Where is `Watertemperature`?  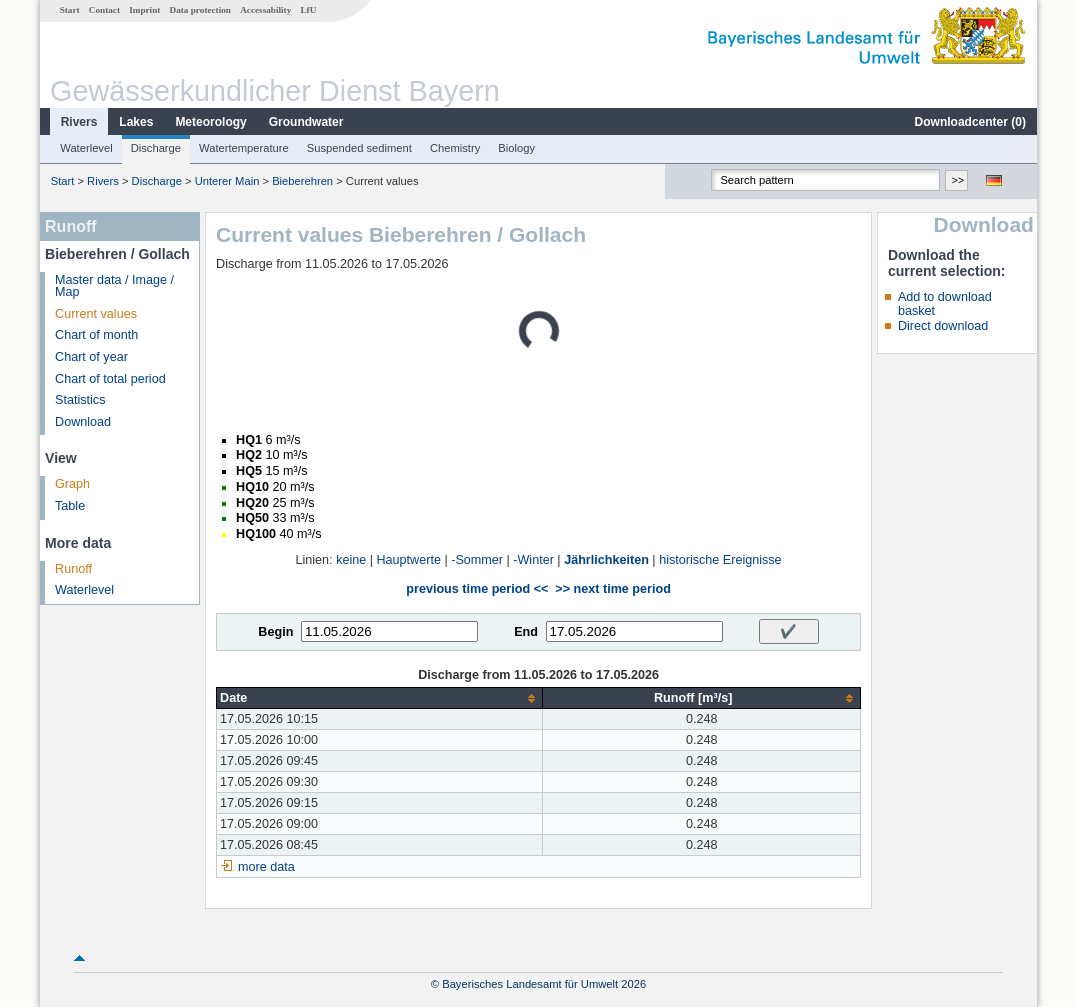
Watertemperature is located at coordinates (244, 148).